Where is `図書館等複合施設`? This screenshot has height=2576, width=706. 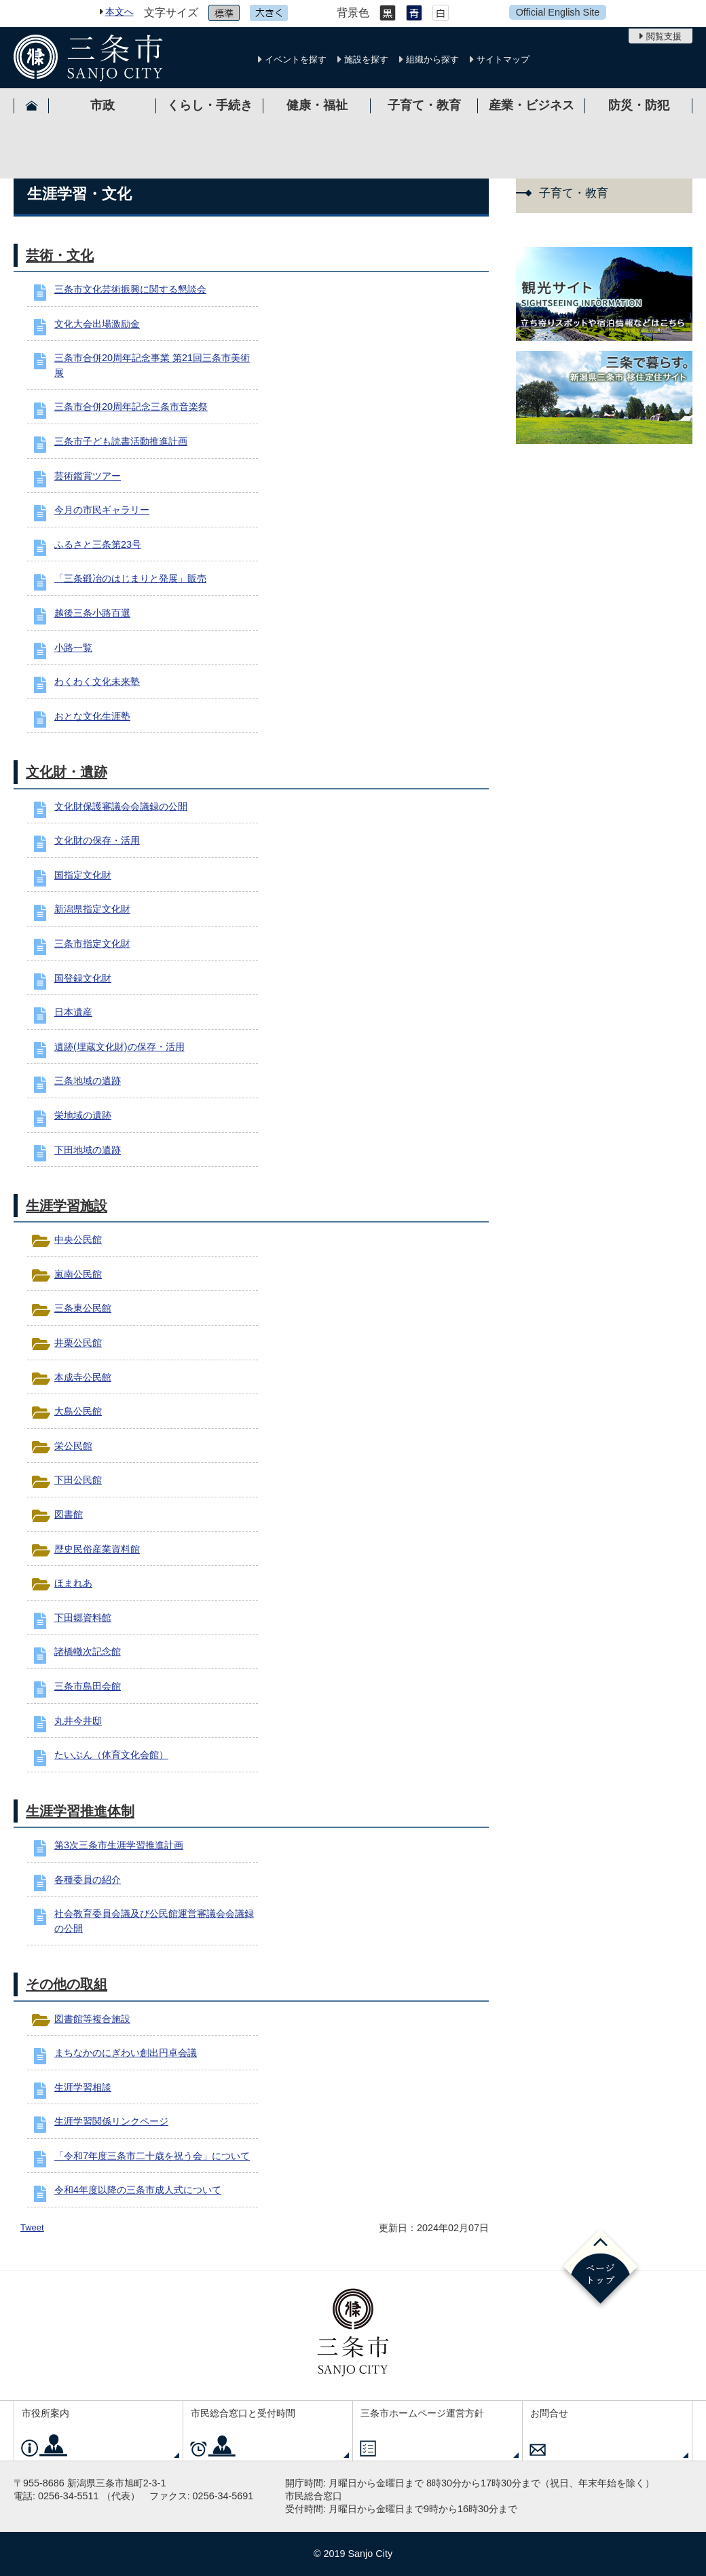 図書館等複合施設 is located at coordinates (92, 2018).